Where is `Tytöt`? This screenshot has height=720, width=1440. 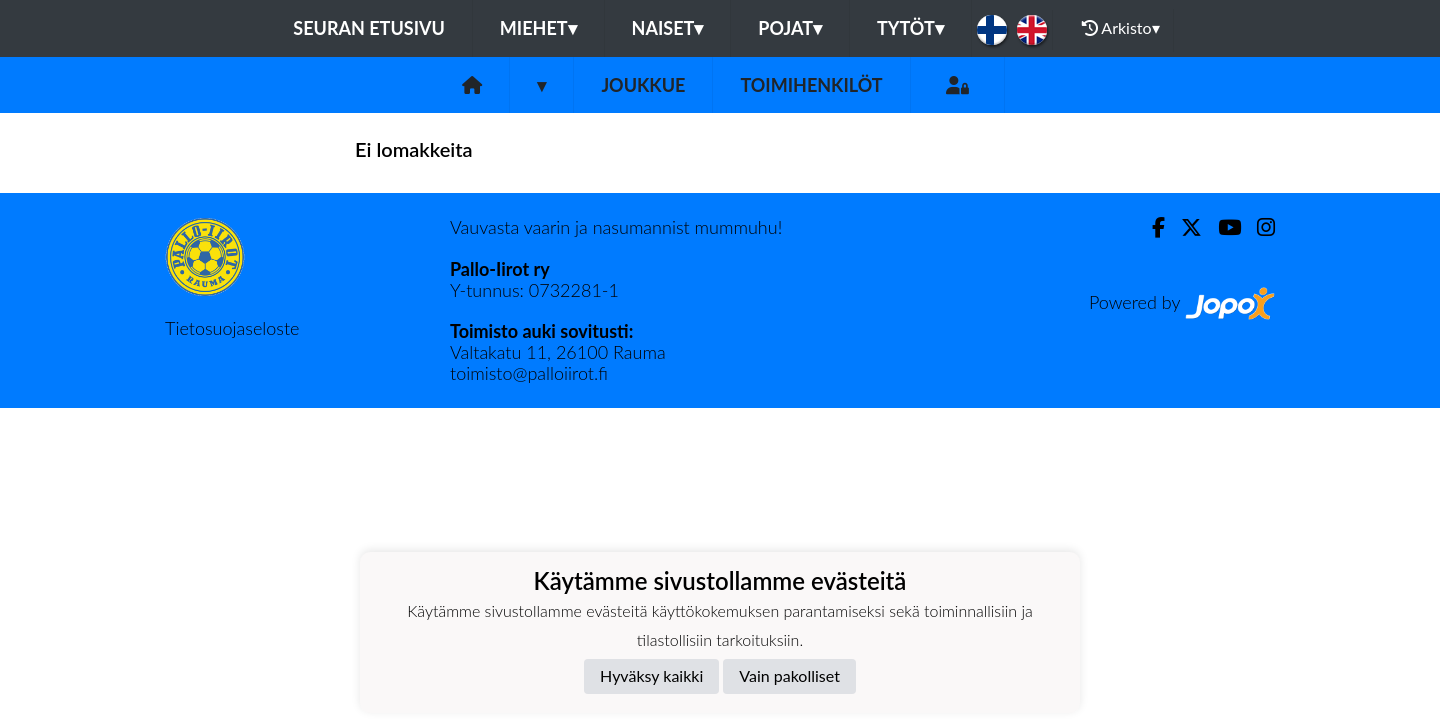
Tytöt is located at coordinates (910, 28).